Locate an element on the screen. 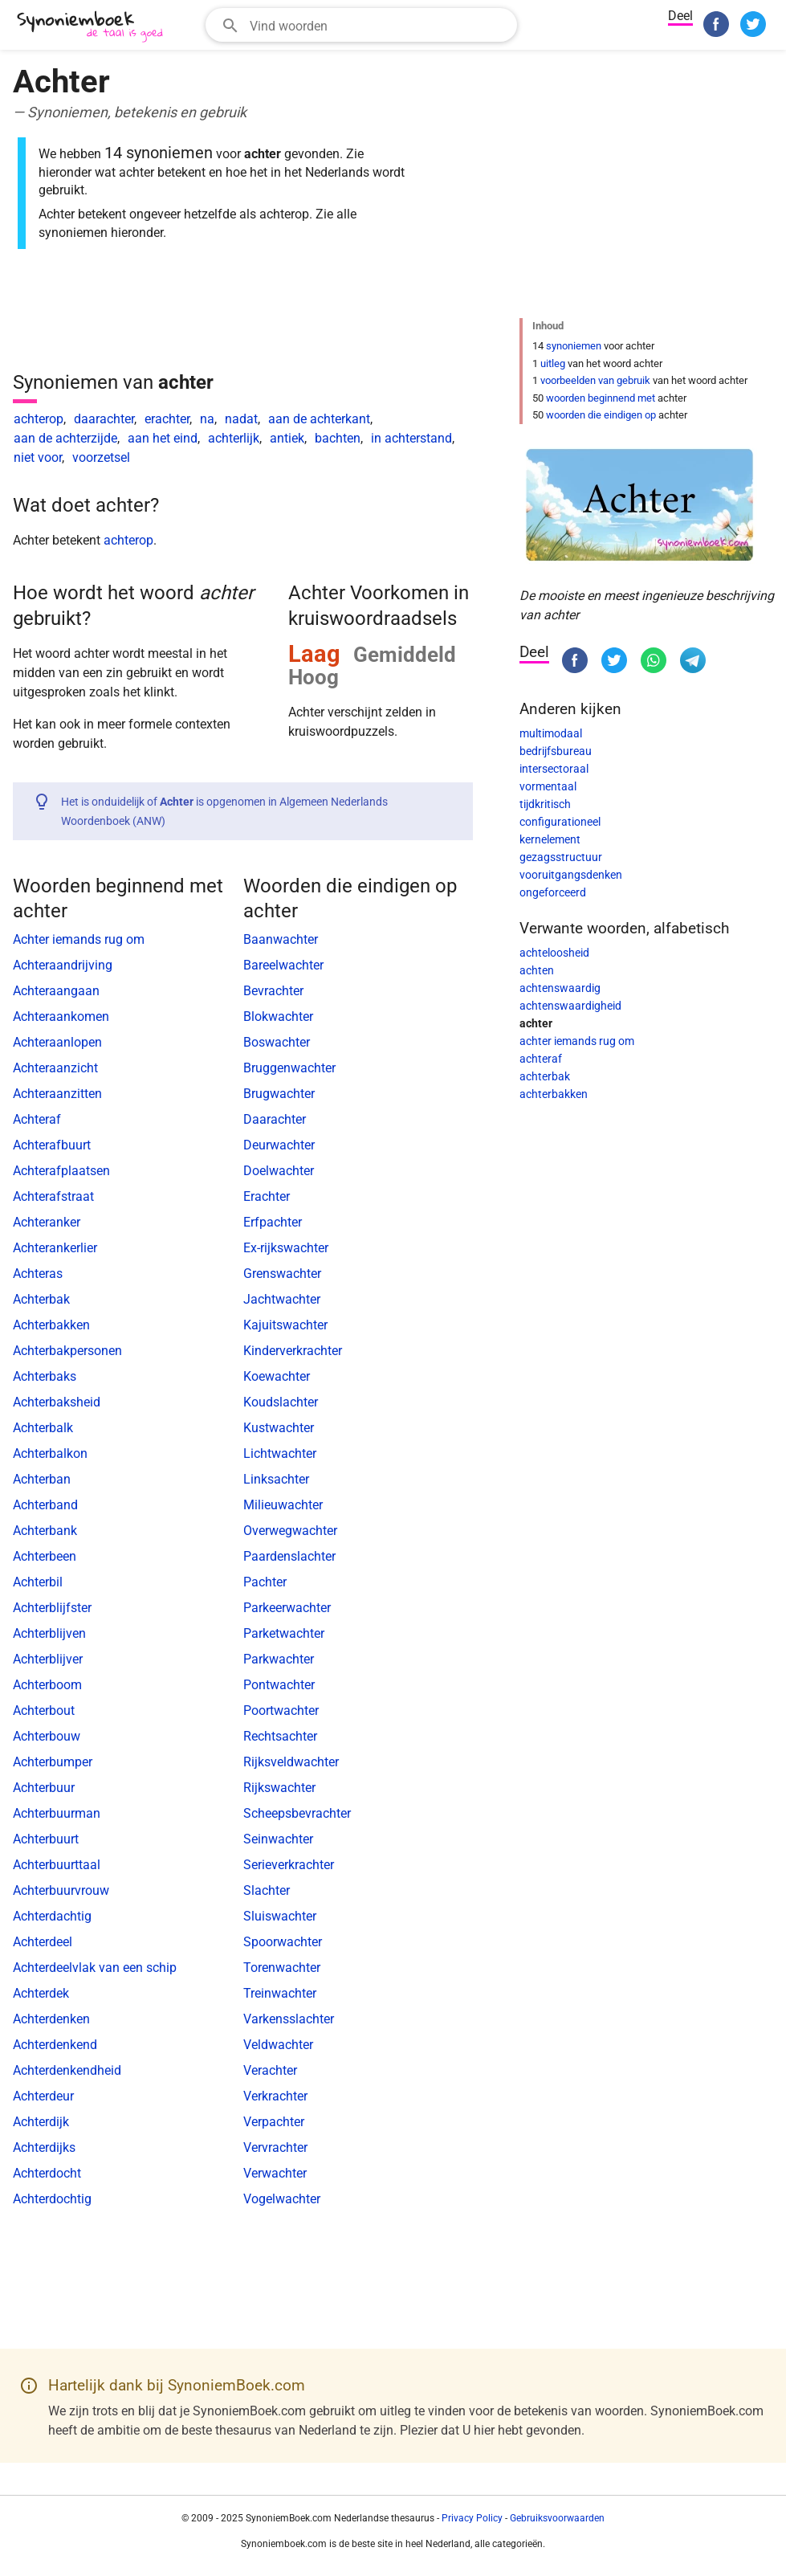 The image size is (786, 2576). voorzetsel is located at coordinates (101, 457).